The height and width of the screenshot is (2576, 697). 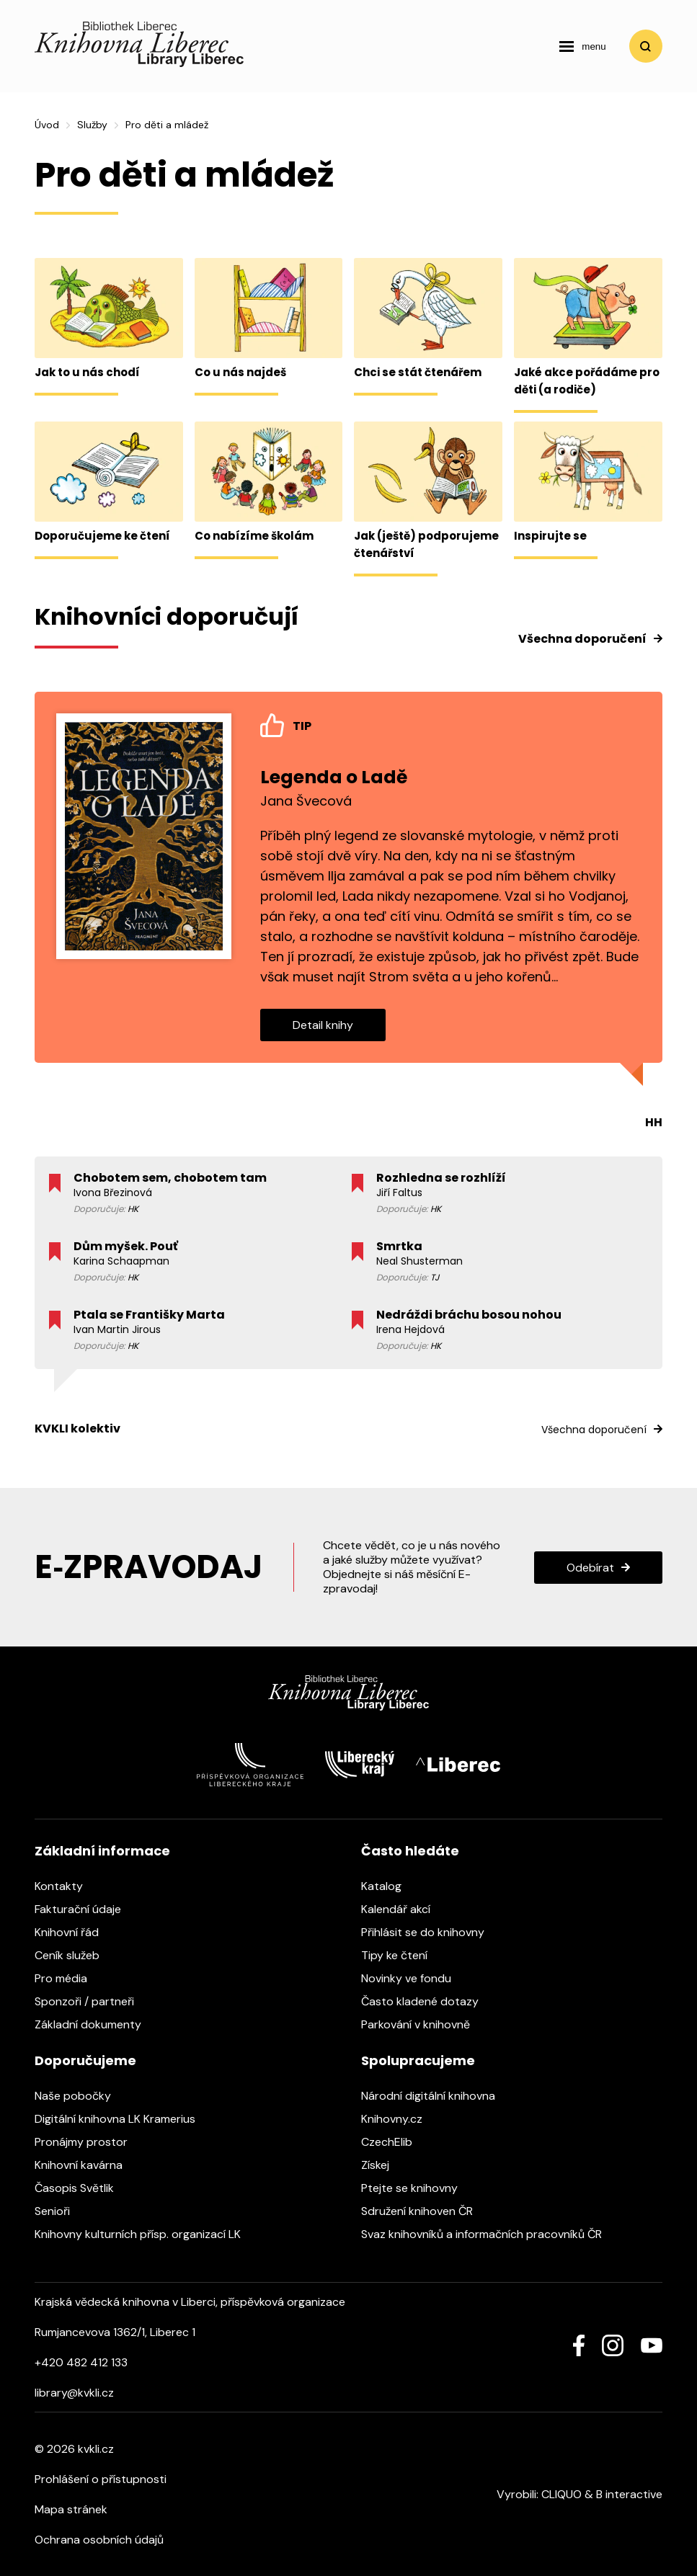 What do you see at coordinates (323, 1025) in the screenshot?
I see `Detail knihy` at bounding box center [323, 1025].